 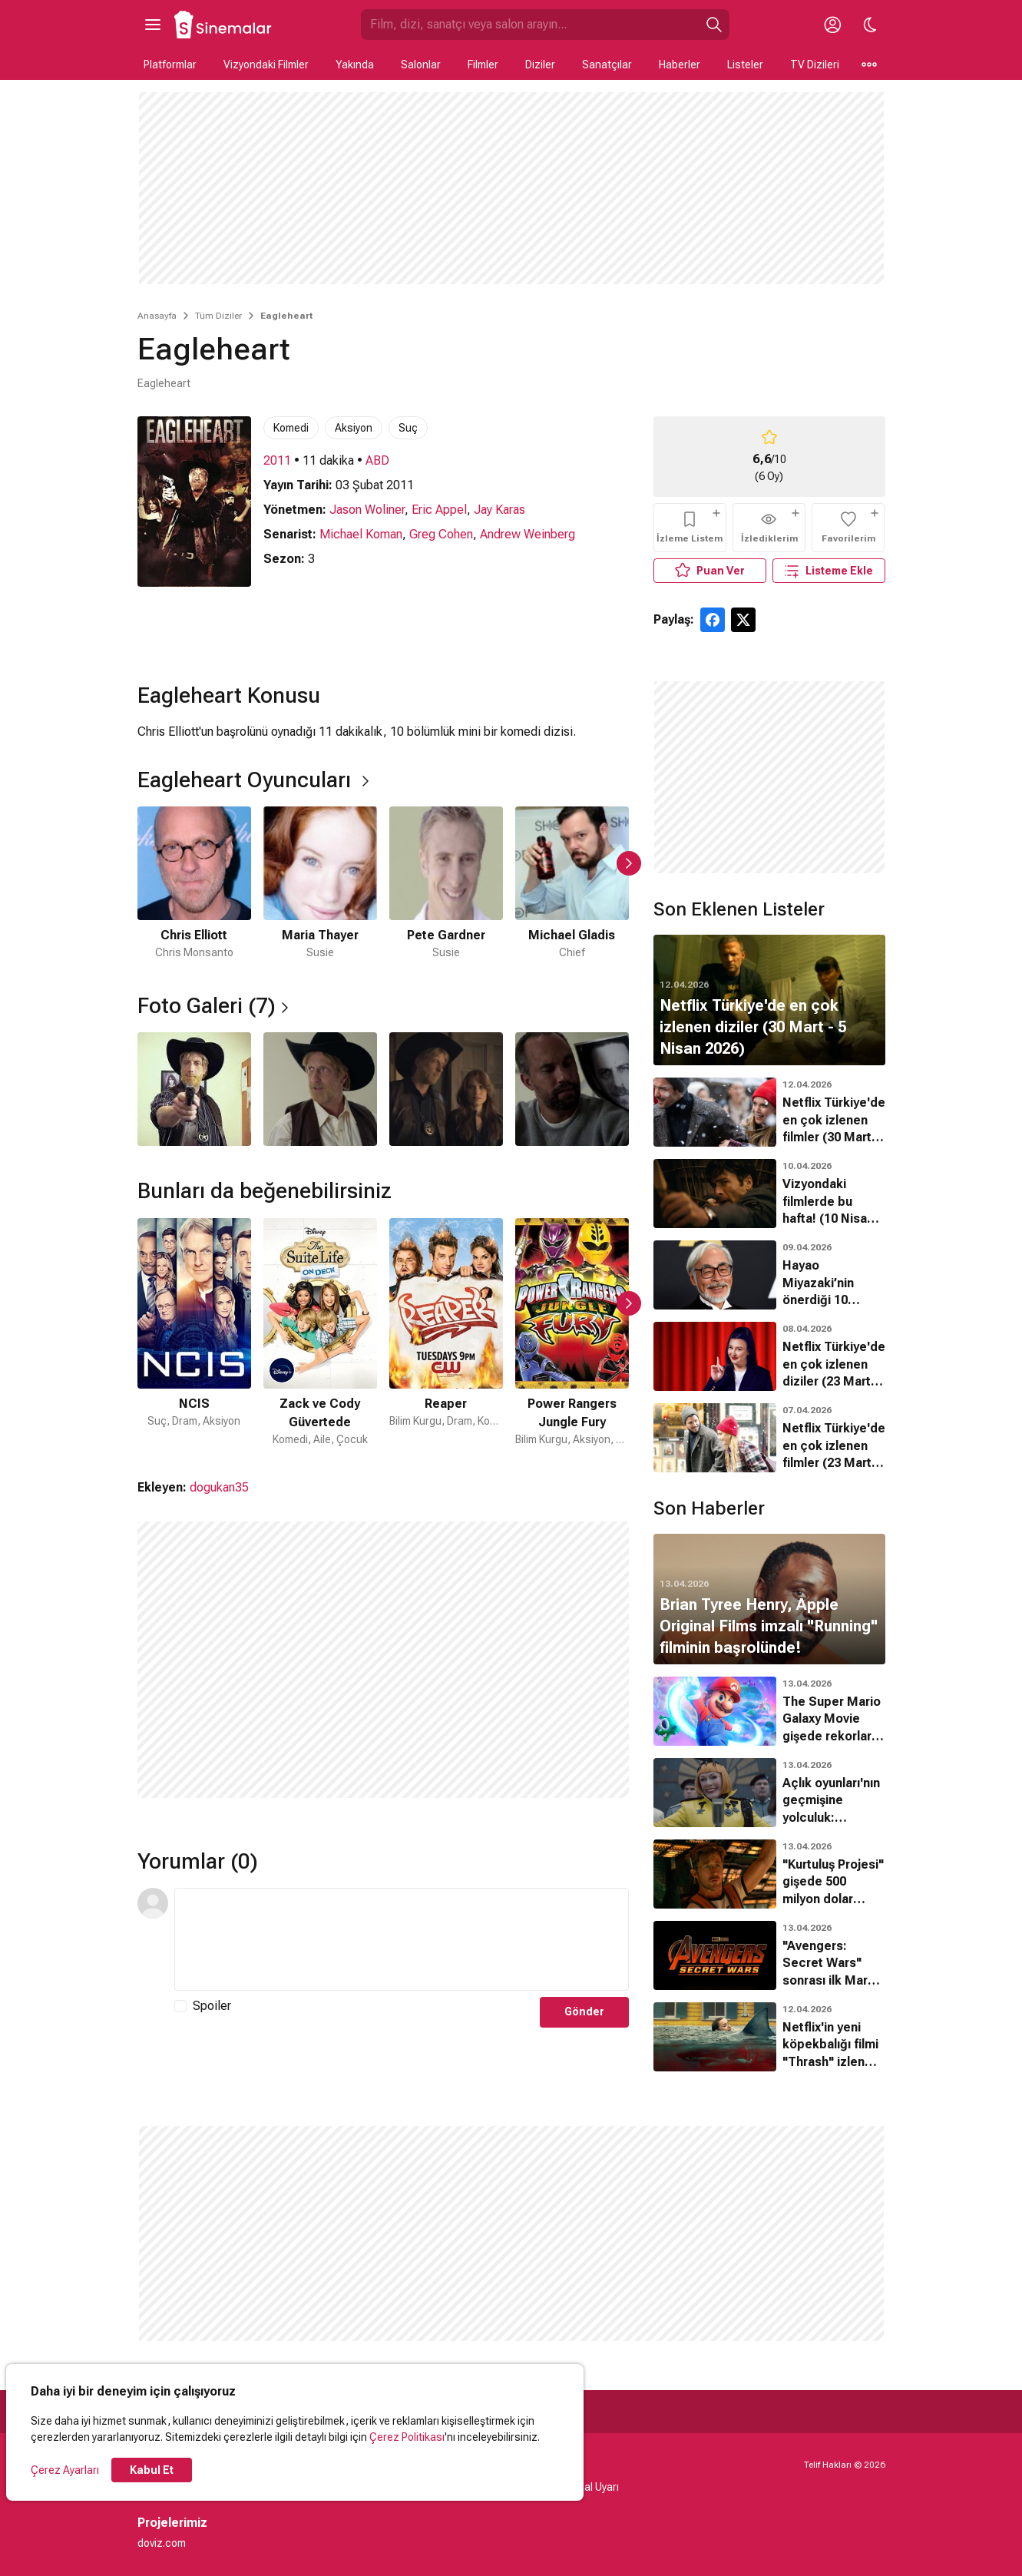 What do you see at coordinates (572, 1333) in the screenshot?
I see `[4 / 21]` at bounding box center [572, 1333].